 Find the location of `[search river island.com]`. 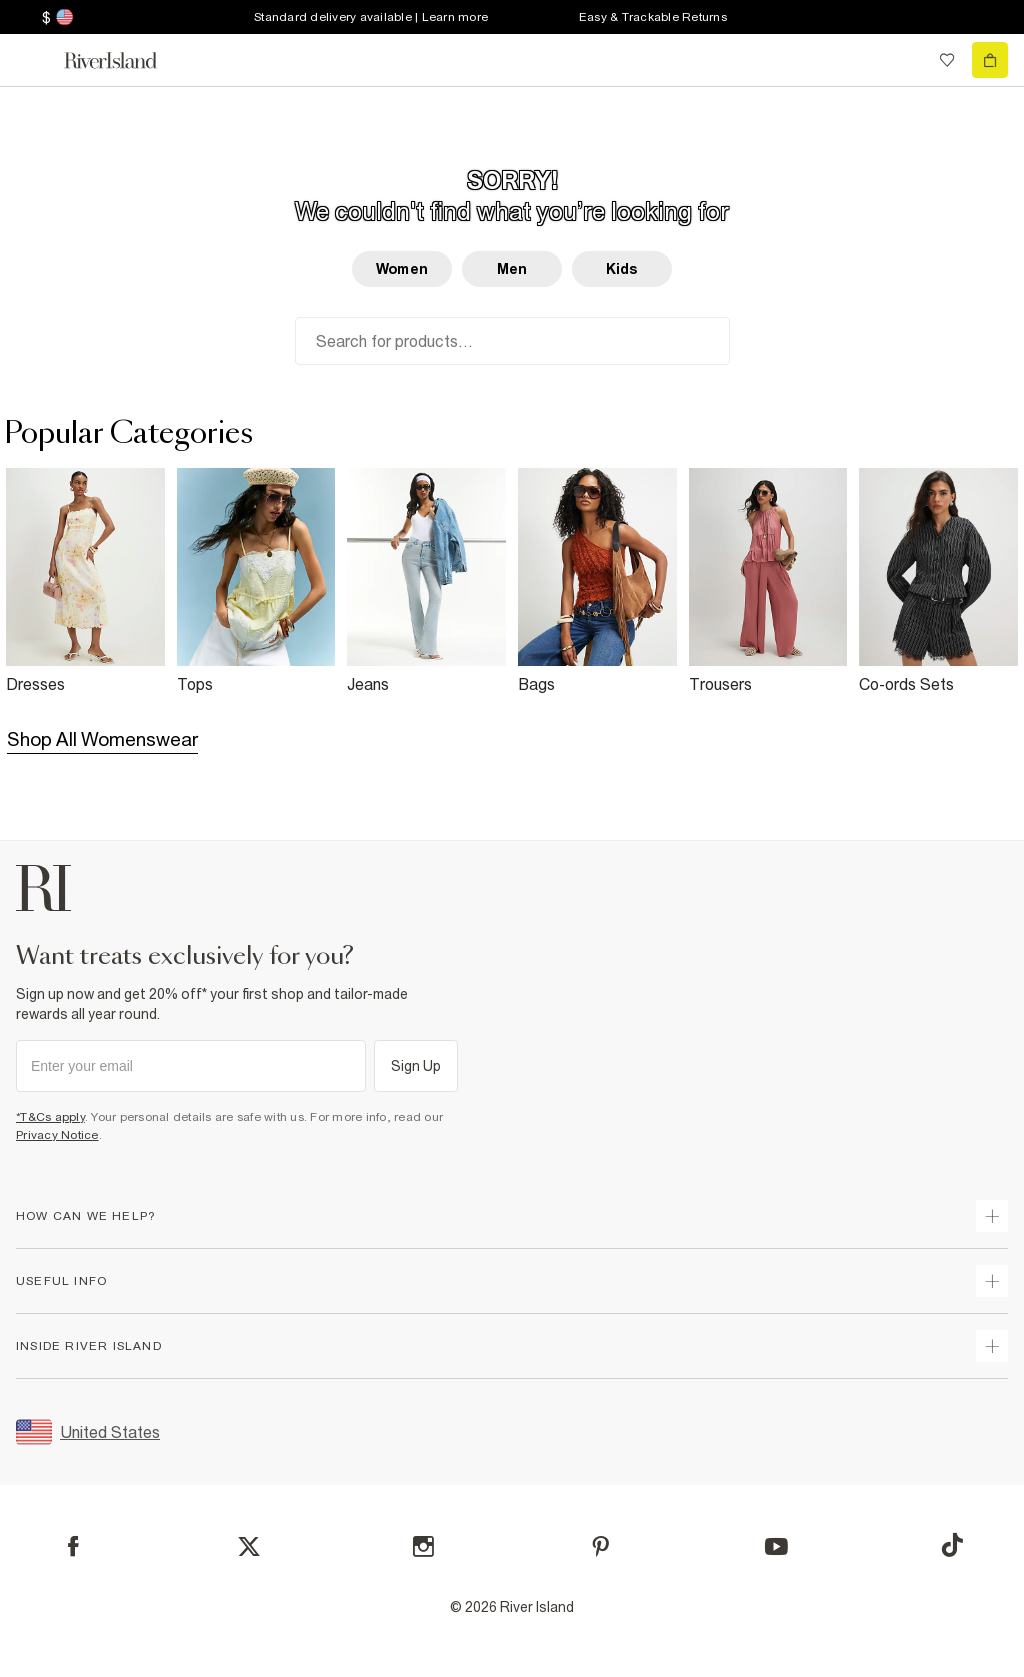

[search river island.com] is located at coordinates (906, 60).